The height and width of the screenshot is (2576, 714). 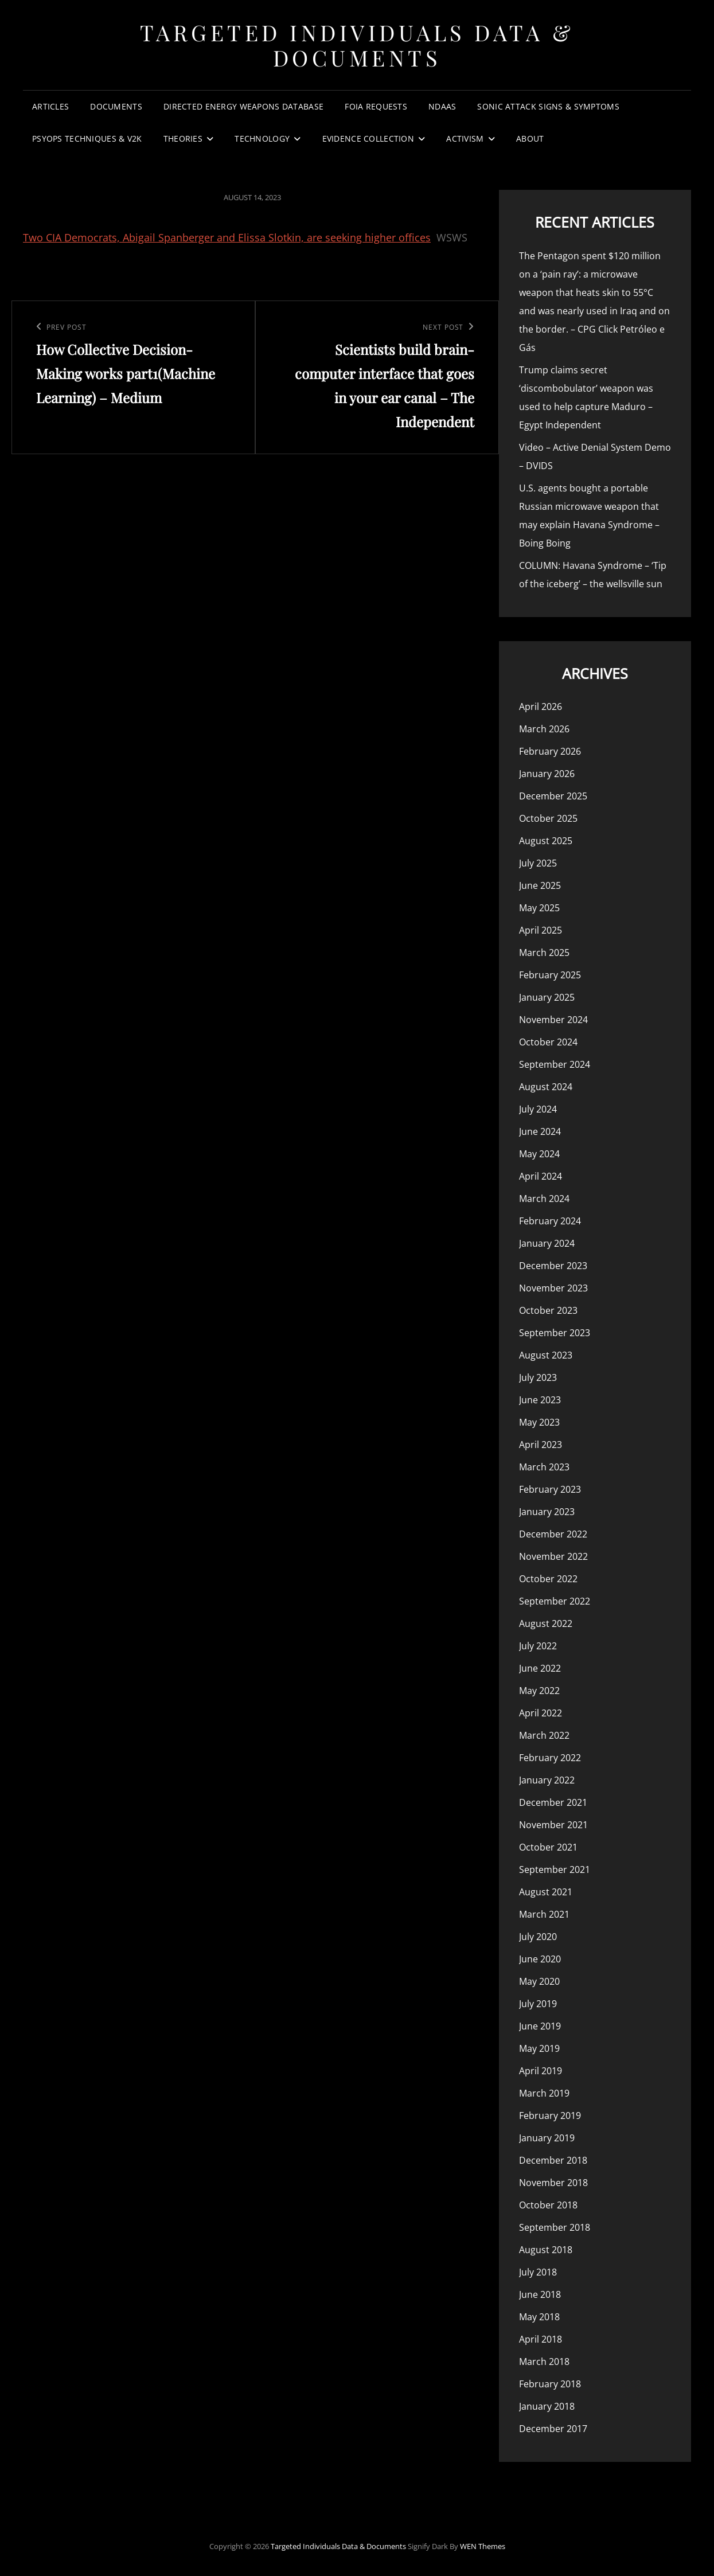 I want to click on January 2018, so click(x=547, y=2406).